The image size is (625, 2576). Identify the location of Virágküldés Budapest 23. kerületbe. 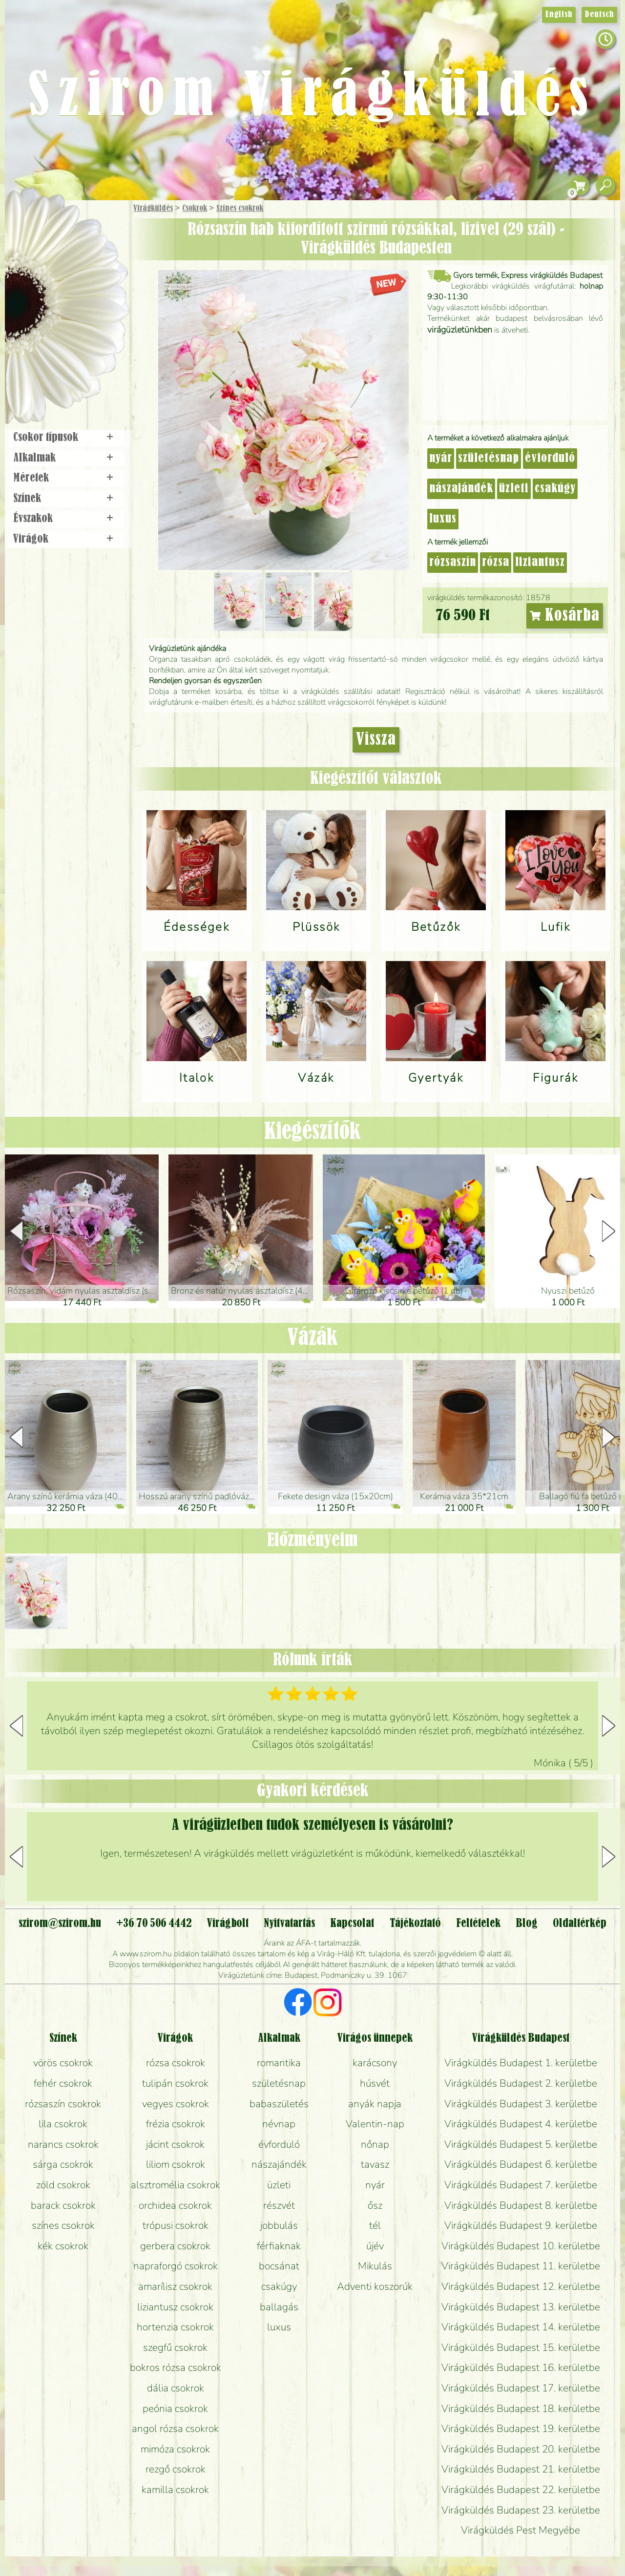
(520, 2510).